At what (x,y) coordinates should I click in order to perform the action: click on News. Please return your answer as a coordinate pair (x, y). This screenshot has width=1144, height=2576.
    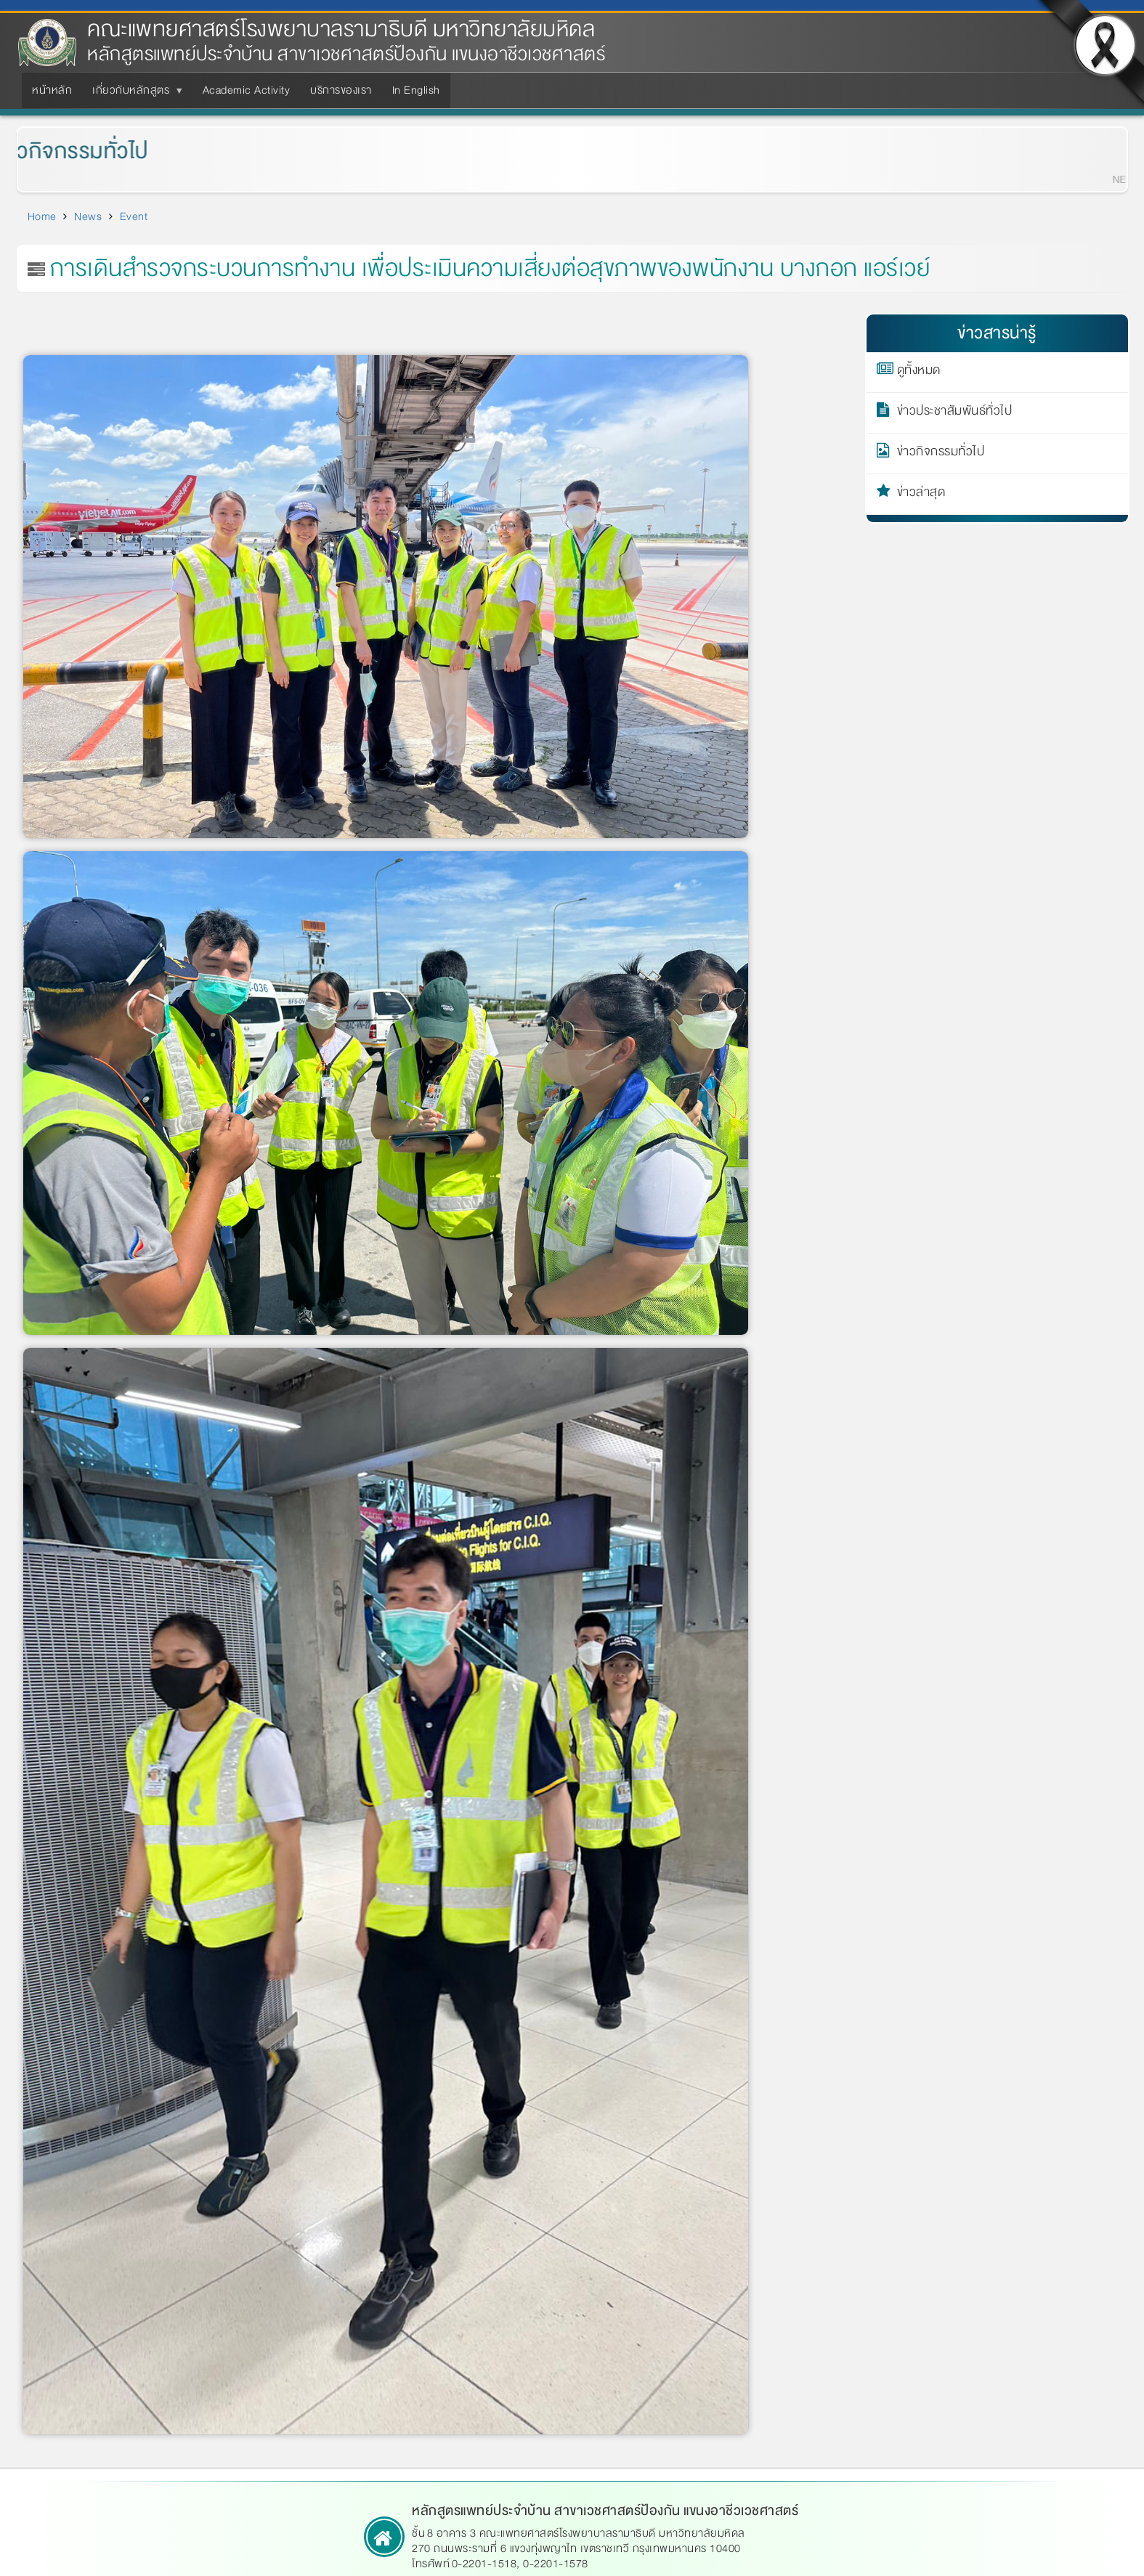
    Looking at the image, I should click on (88, 216).